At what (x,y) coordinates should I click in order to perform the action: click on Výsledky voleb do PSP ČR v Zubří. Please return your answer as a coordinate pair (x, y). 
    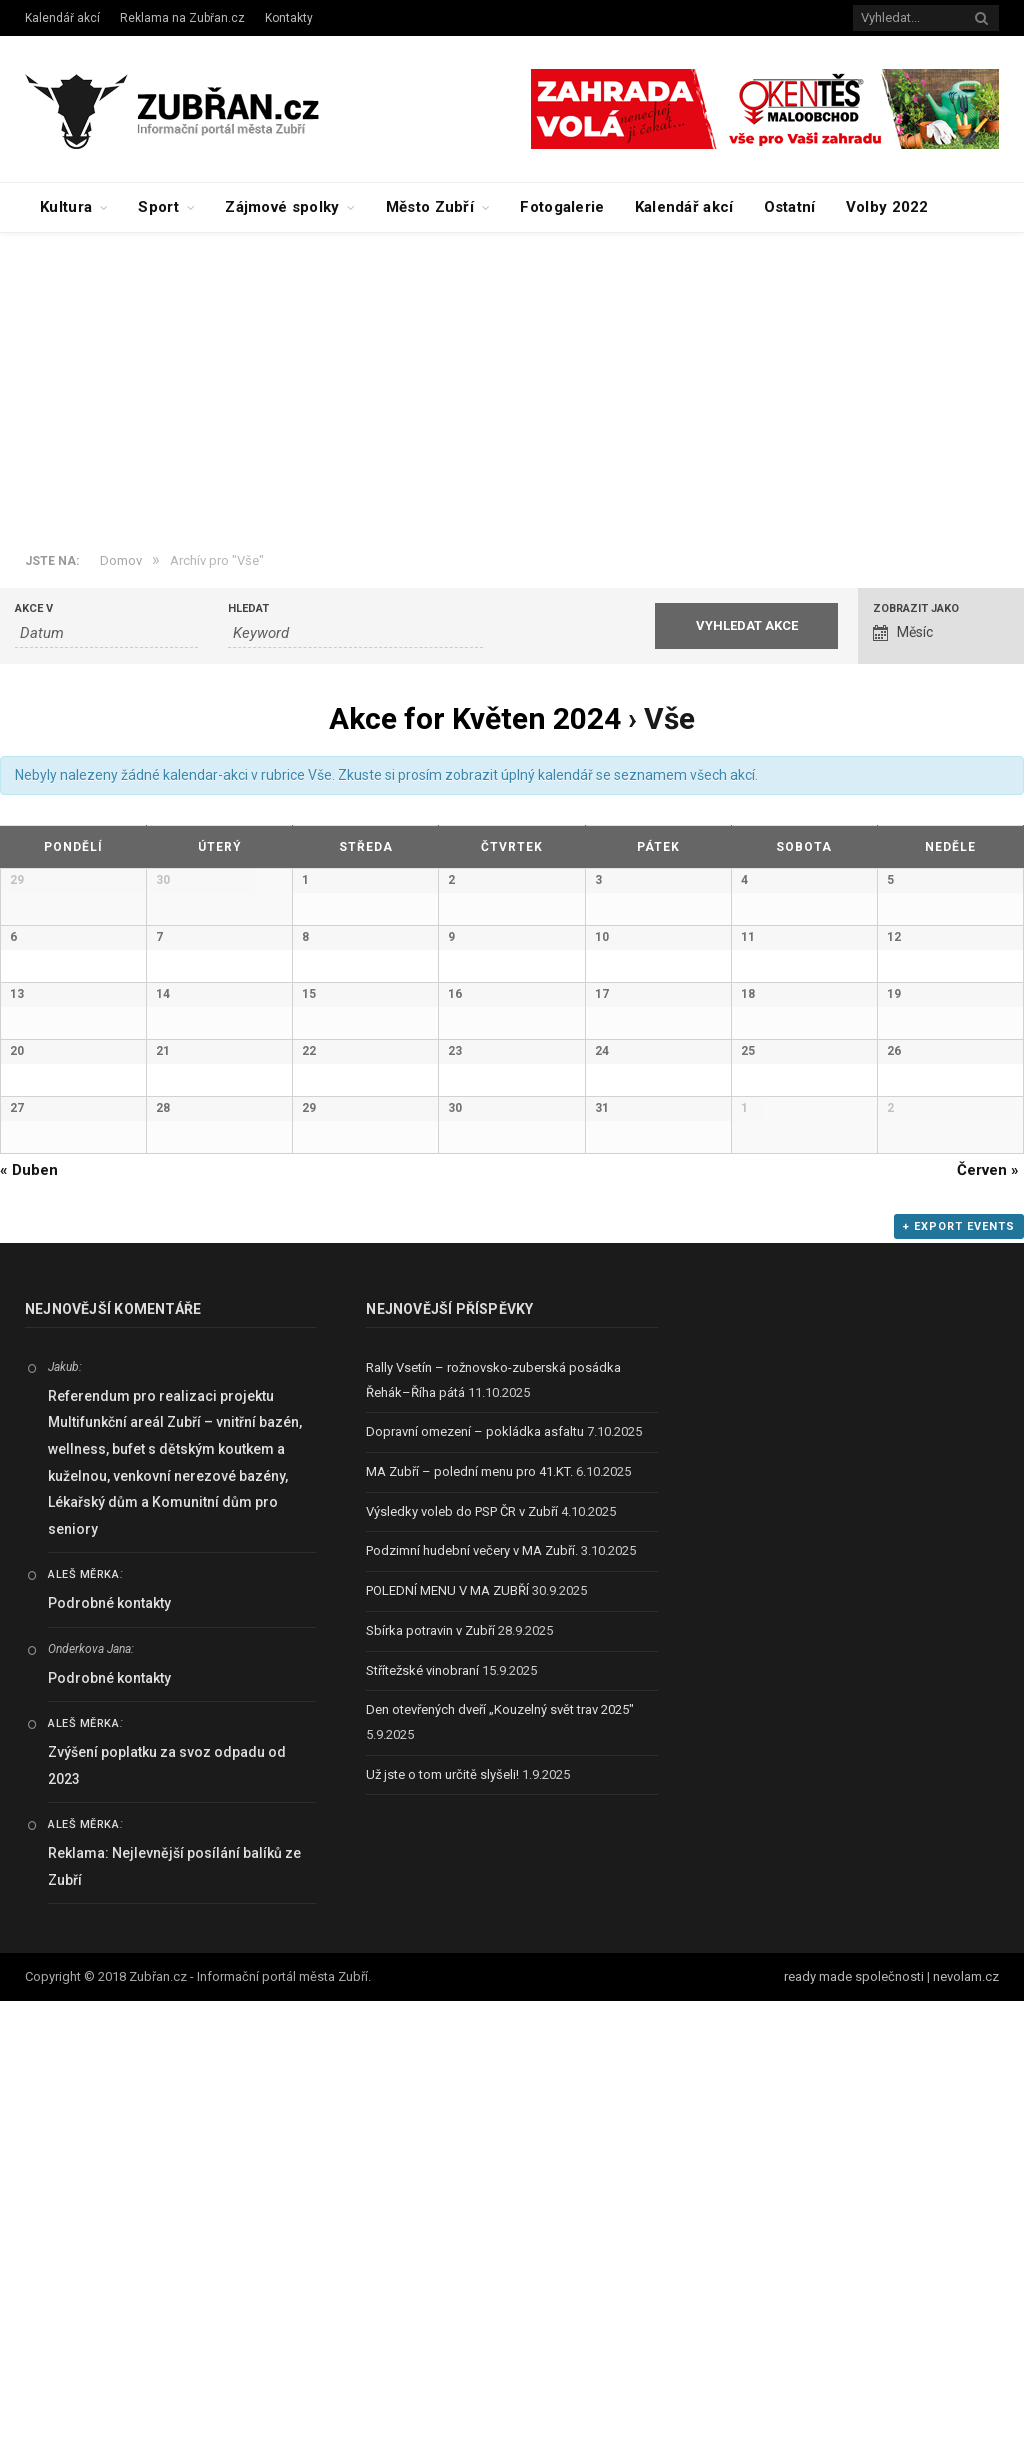
    Looking at the image, I should click on (462, 1951).